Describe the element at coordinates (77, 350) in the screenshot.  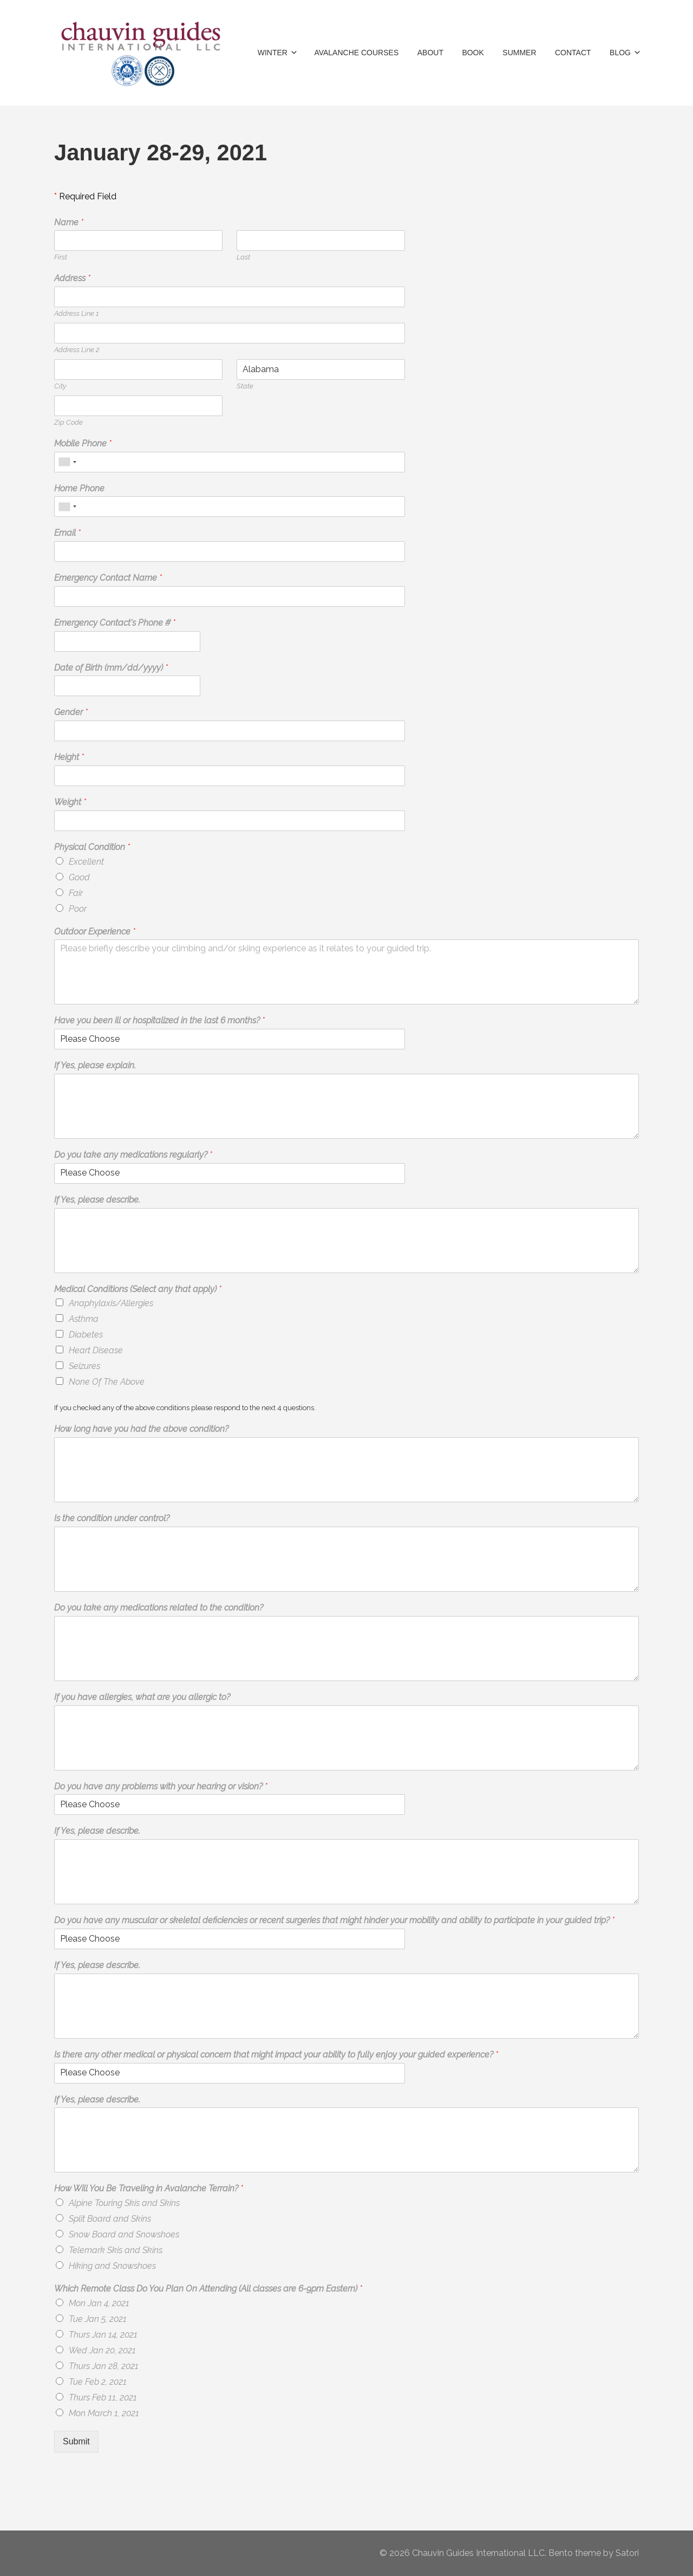
I see `Address Line 2` at that location.